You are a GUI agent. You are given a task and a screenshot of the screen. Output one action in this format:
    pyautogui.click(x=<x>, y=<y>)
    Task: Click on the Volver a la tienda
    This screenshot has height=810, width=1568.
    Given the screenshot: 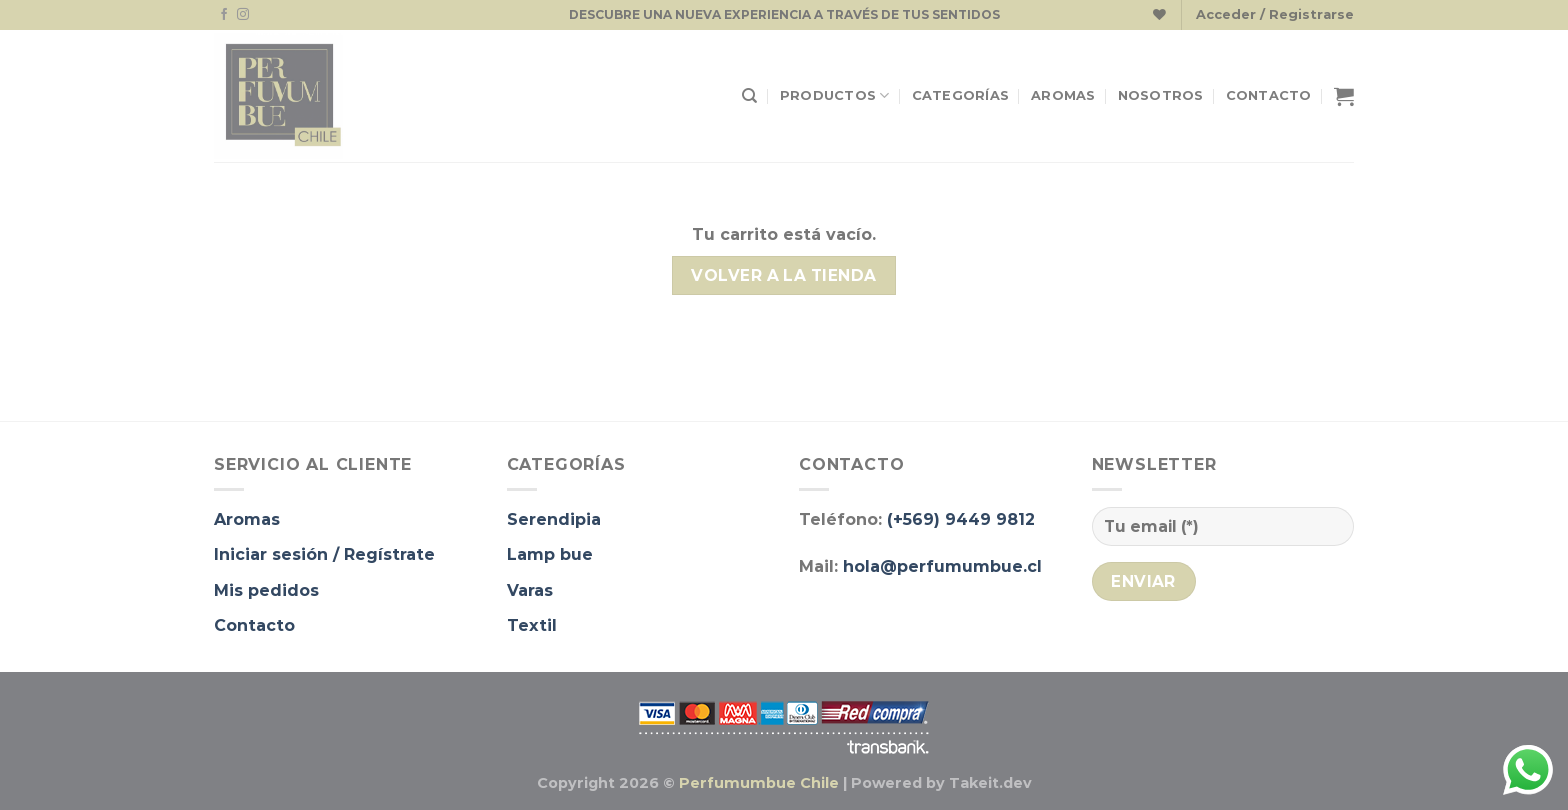 What is the action you would take?
    pyautogui.click(x=783, y=275)
    